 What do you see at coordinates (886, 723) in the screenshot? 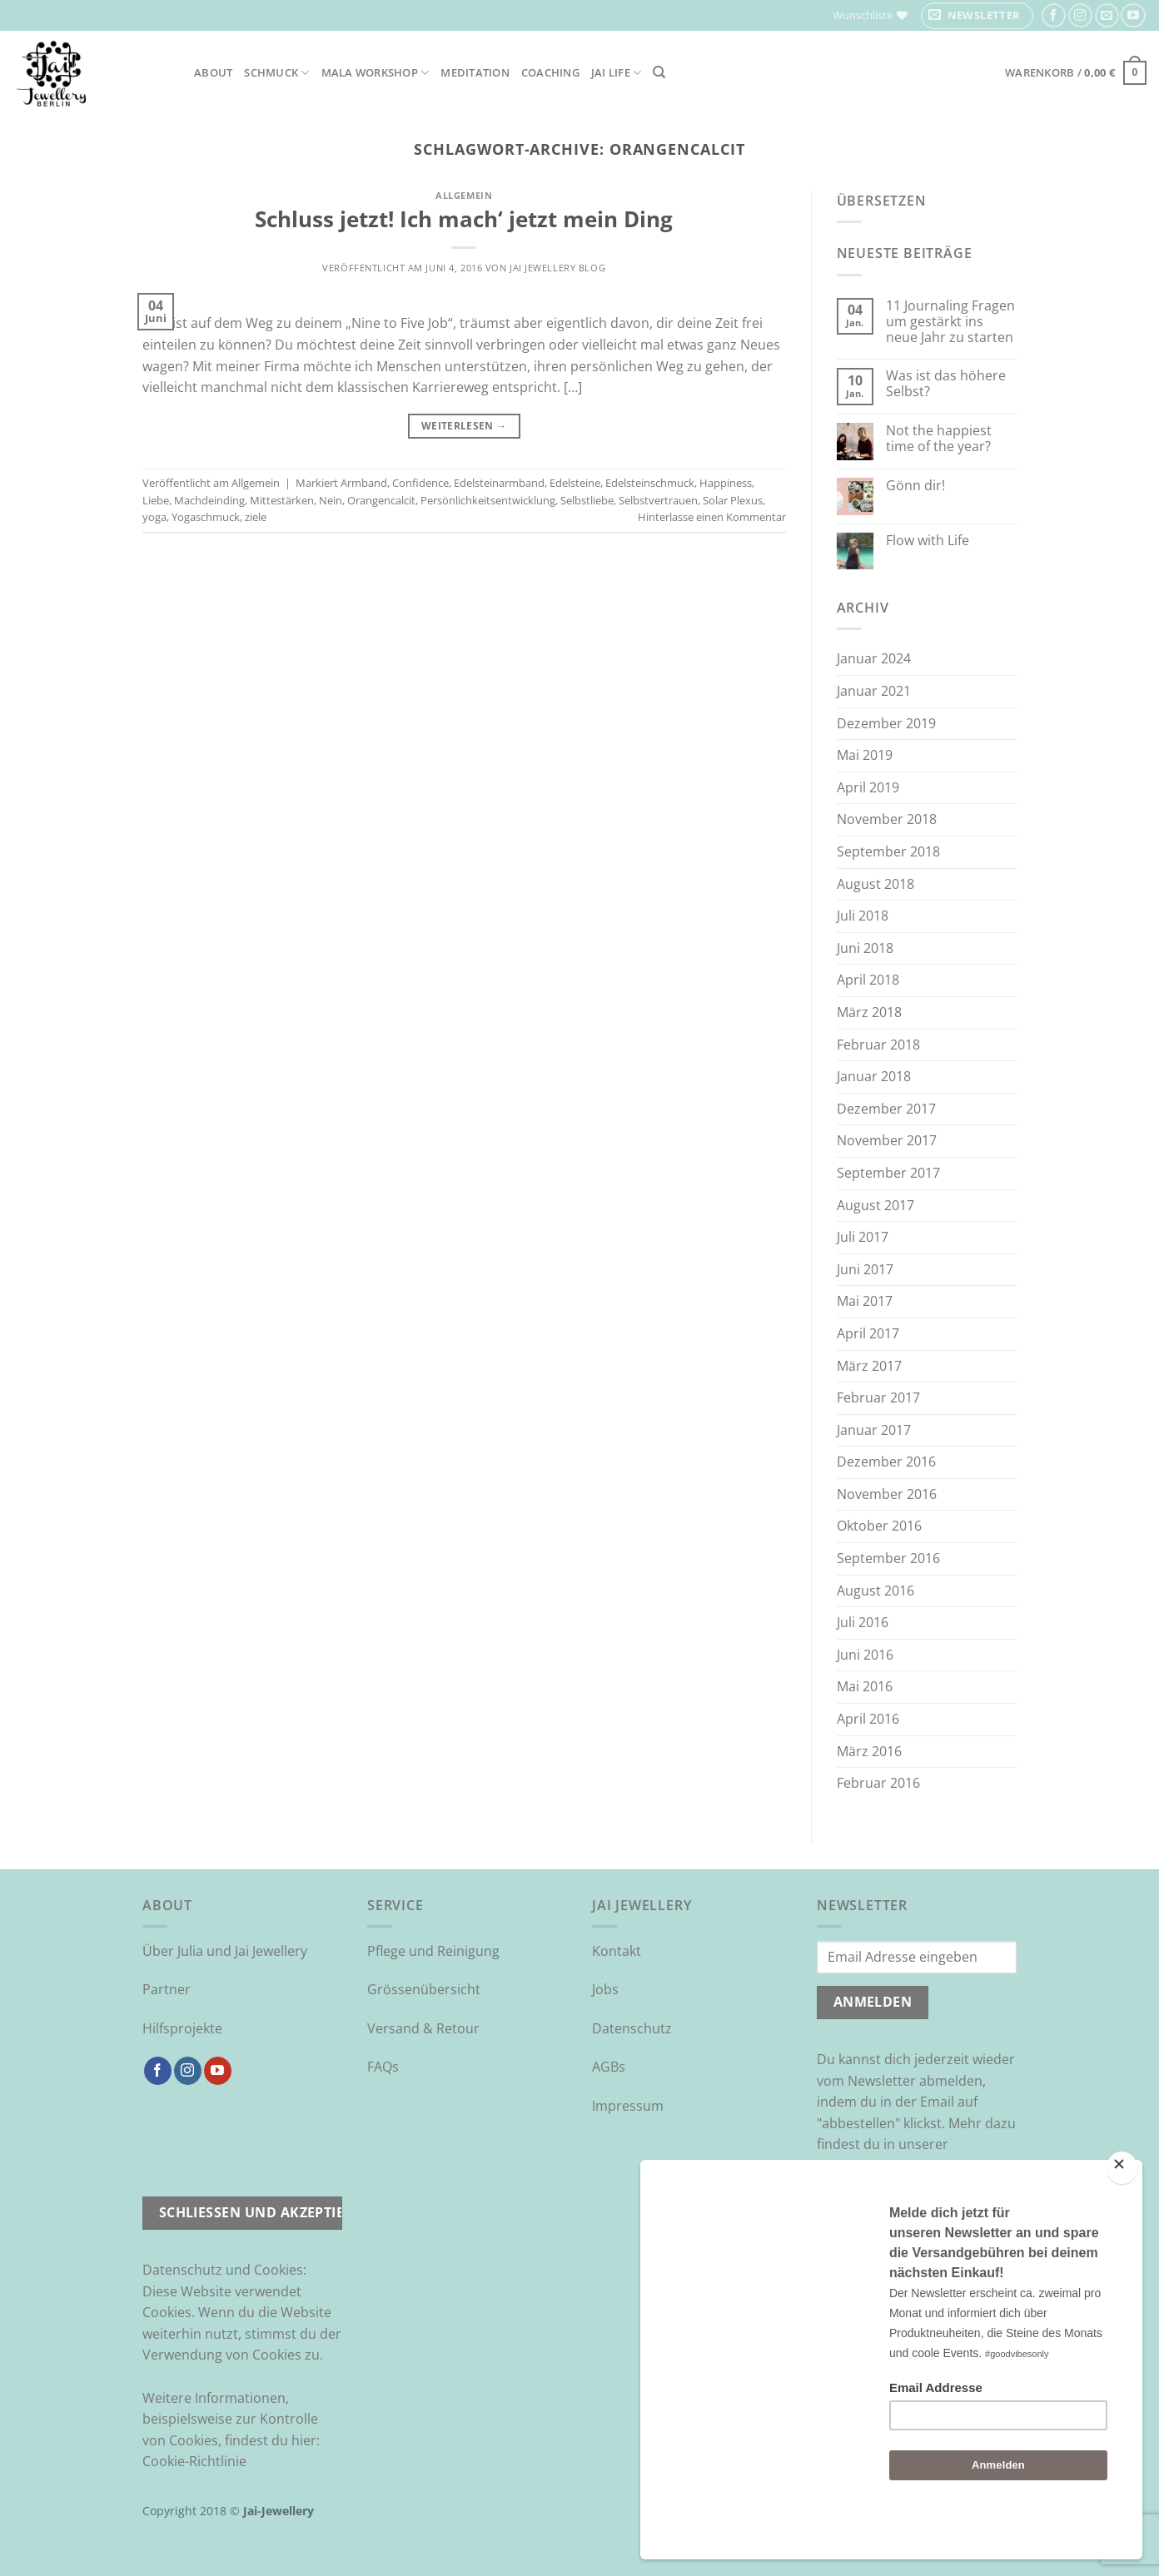
I see `Dezember 2019` at bounding box center [886, 723].